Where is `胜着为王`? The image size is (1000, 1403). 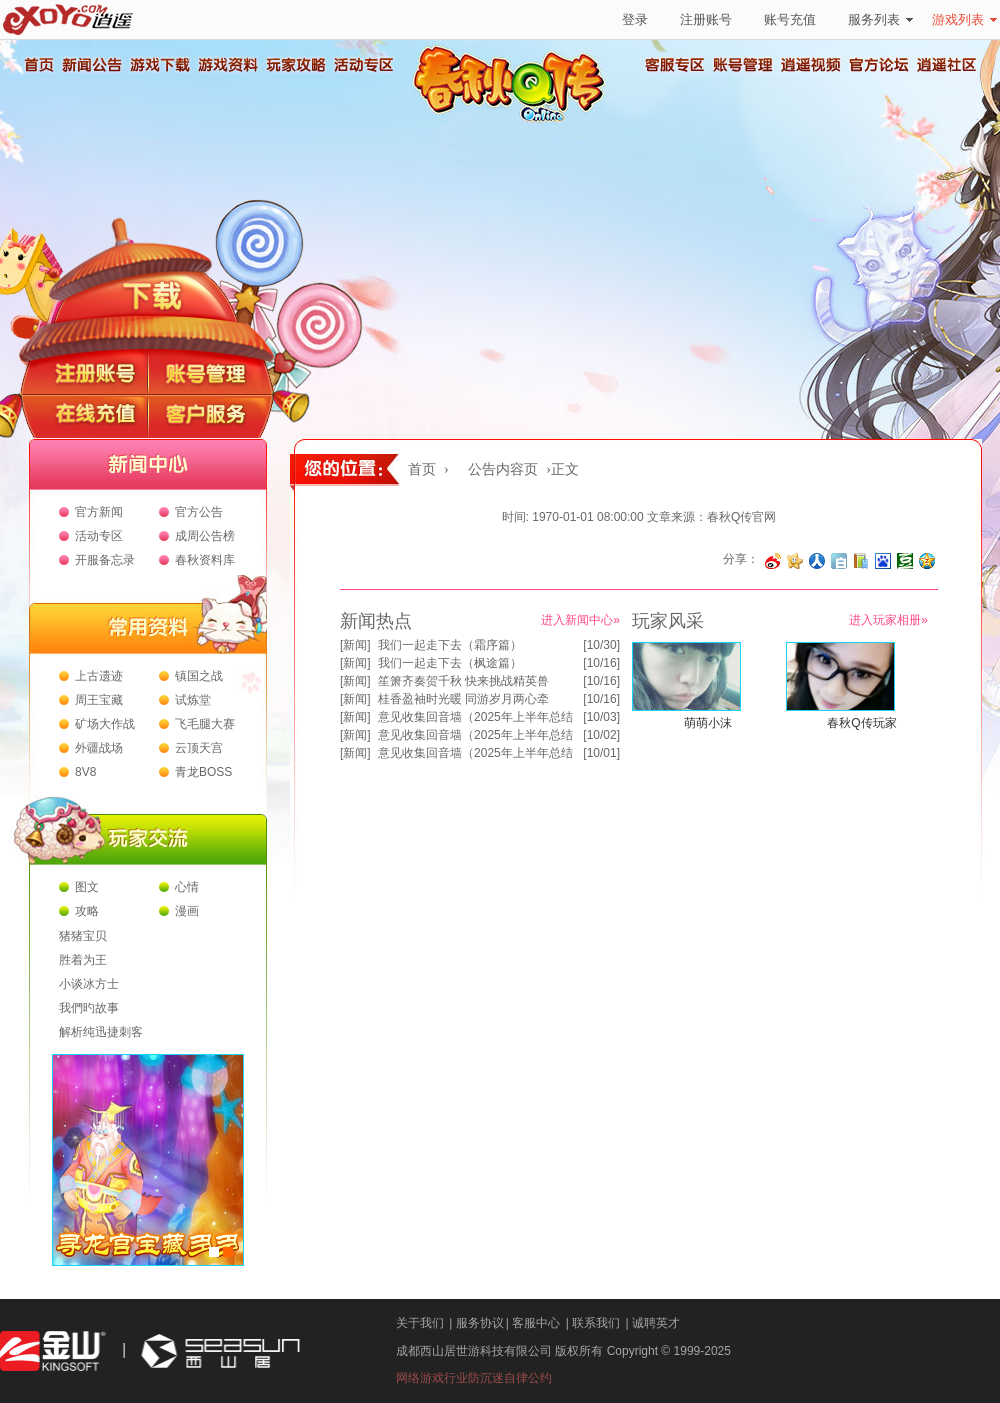 胜着为王 is located at coordinates (83, 960).